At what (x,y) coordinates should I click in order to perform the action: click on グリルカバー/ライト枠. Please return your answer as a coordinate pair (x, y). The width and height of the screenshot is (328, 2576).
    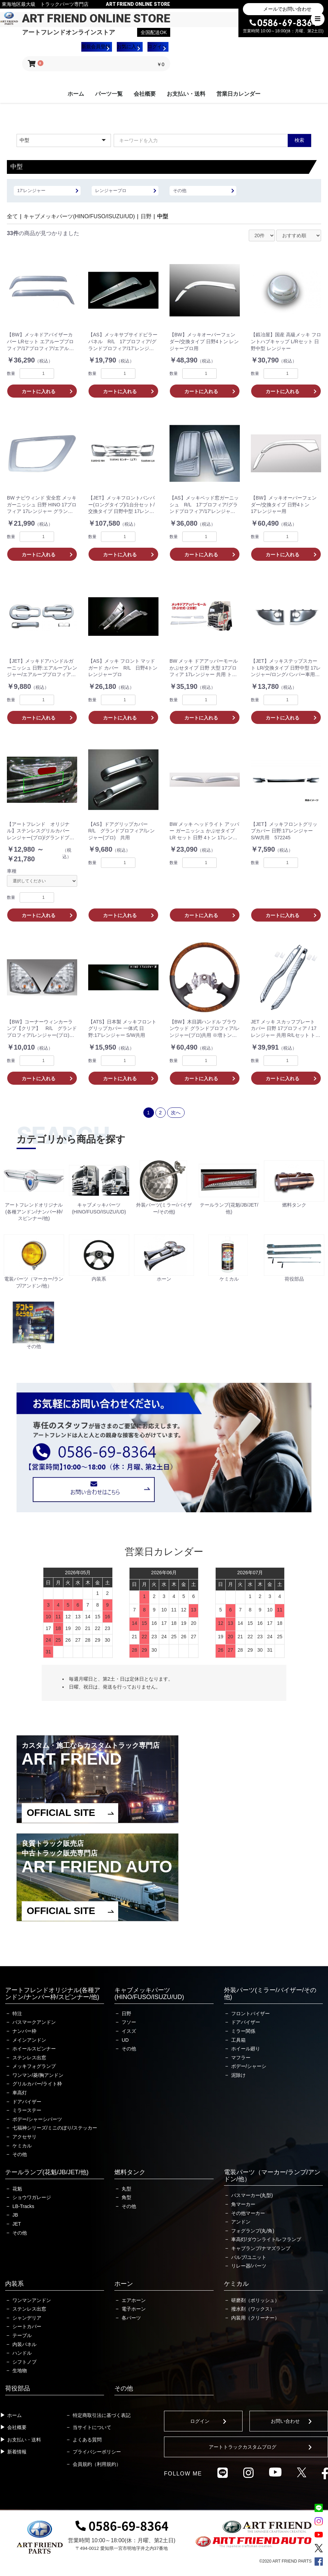
    Looking at the image, I should click on (37, 2083).